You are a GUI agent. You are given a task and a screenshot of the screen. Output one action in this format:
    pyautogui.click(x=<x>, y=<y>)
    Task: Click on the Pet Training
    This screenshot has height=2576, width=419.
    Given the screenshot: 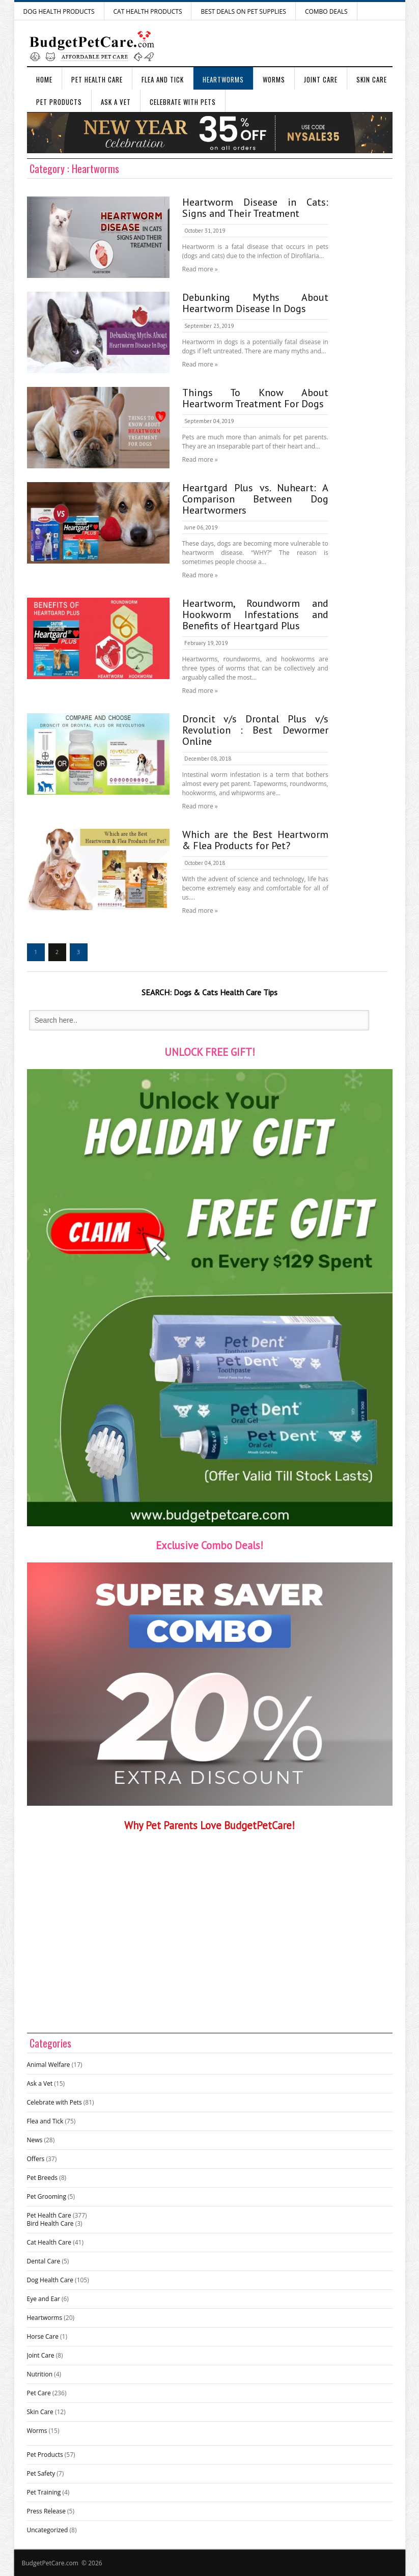 What is the action you would take?
    pyautogui.click(x=44, y=2492)
    